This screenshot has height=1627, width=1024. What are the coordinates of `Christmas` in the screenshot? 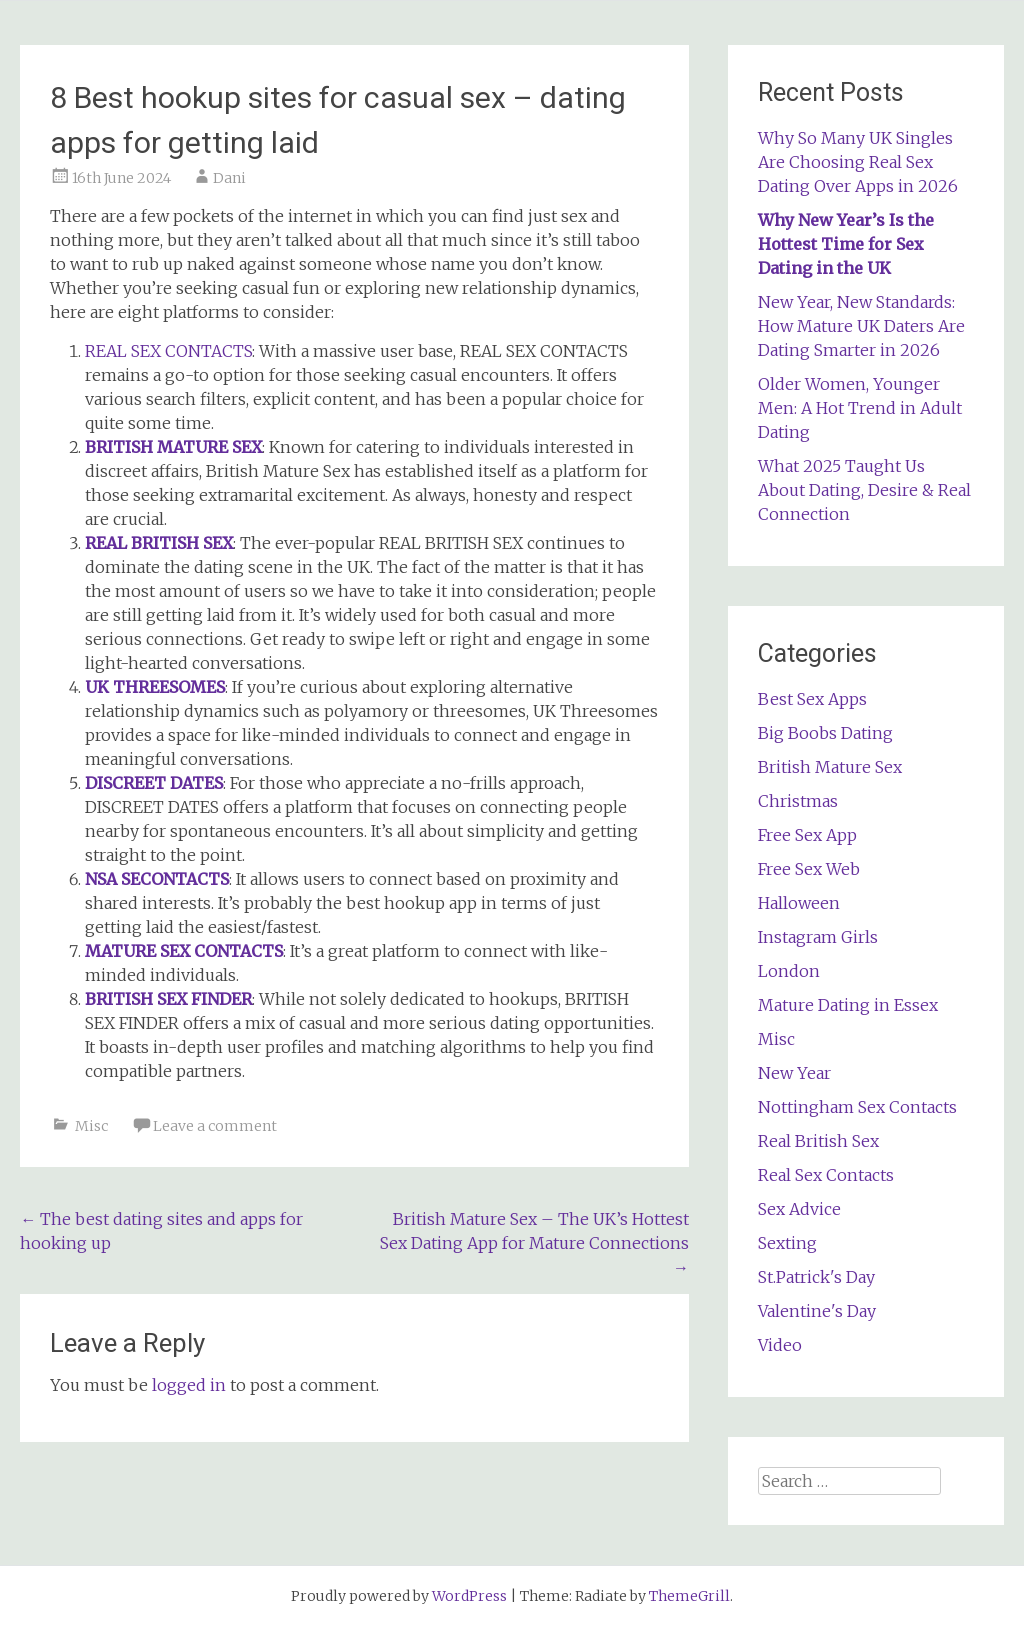 It's located at (798, 801).